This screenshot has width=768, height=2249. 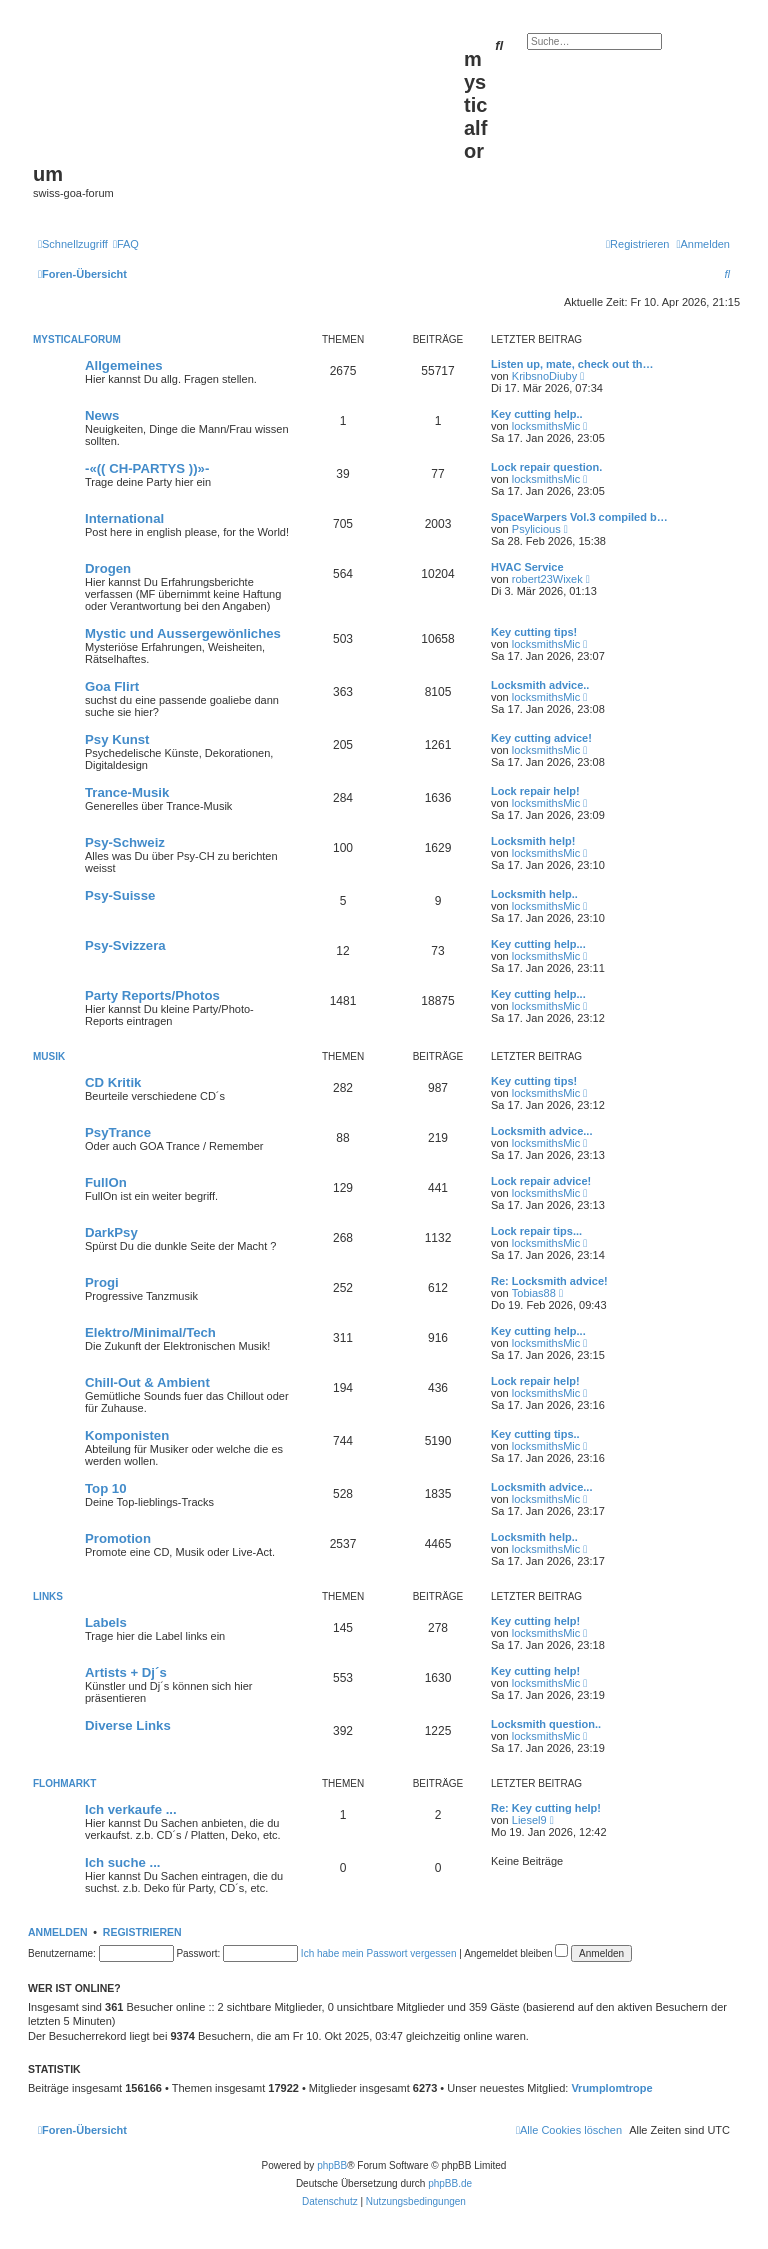 I want to click on Locksmith question.., so click(x=546, y=1724).